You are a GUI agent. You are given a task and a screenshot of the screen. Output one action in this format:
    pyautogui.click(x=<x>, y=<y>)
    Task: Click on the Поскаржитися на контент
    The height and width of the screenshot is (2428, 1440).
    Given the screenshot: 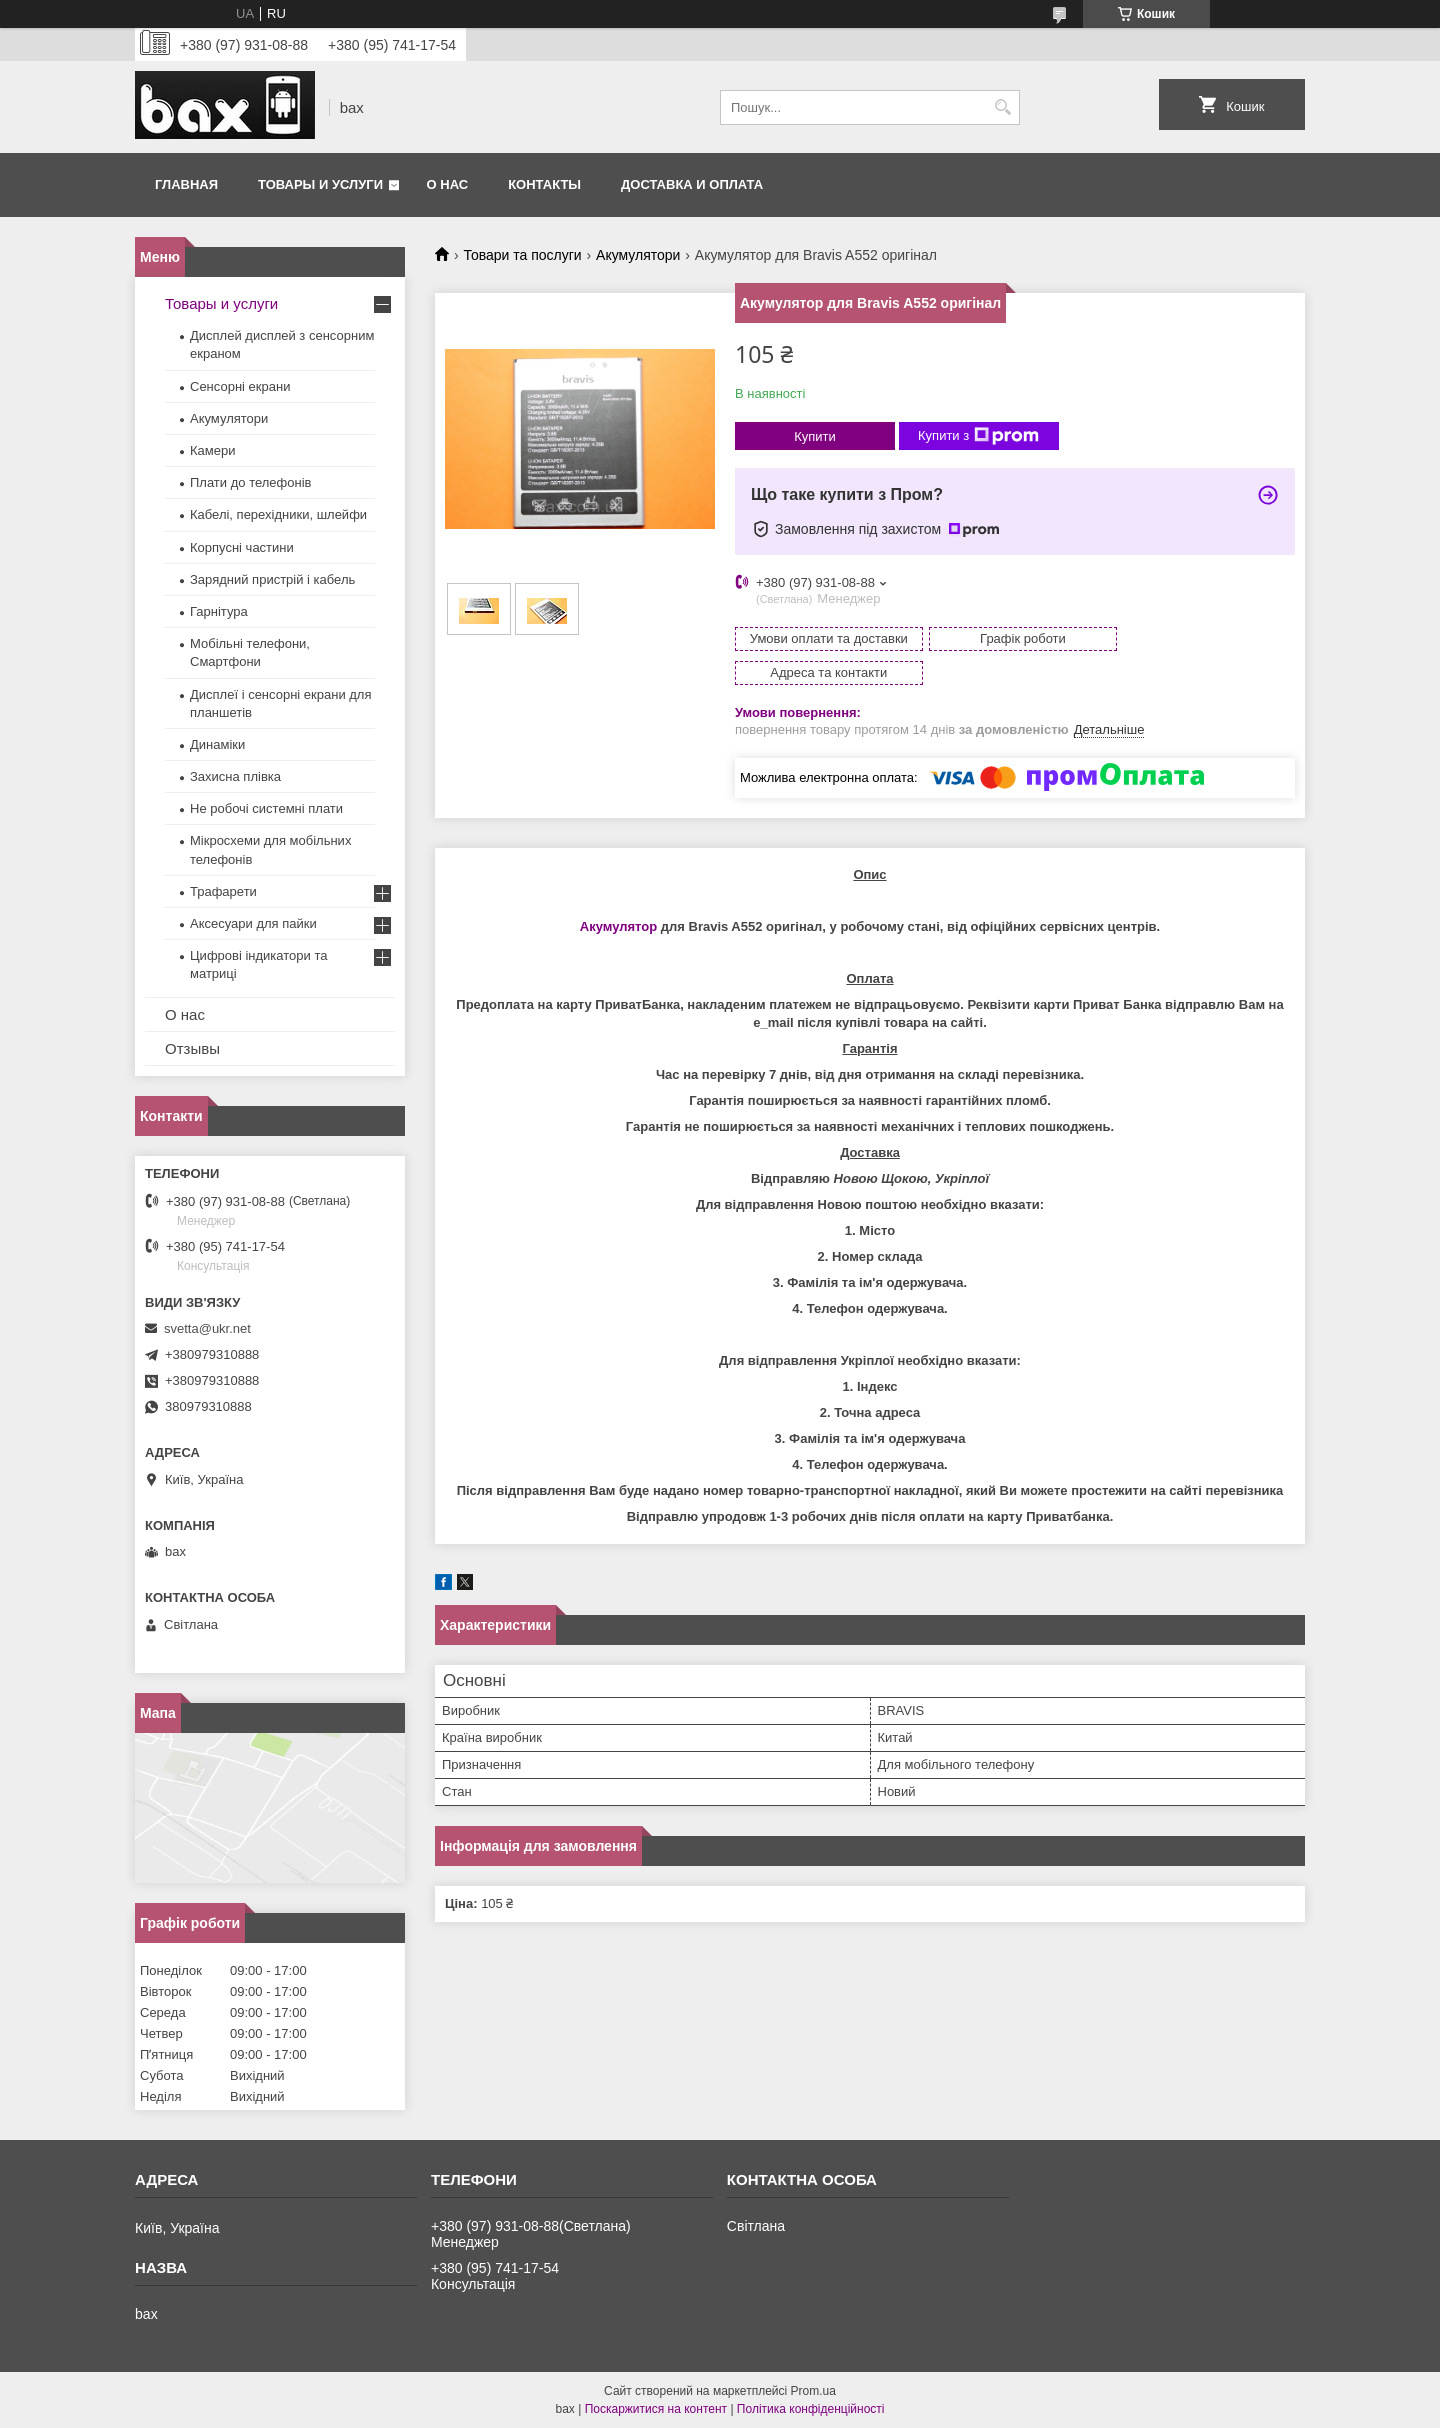 What is the action you would take?
    pyautogui.click(x=656, y=2409)
    